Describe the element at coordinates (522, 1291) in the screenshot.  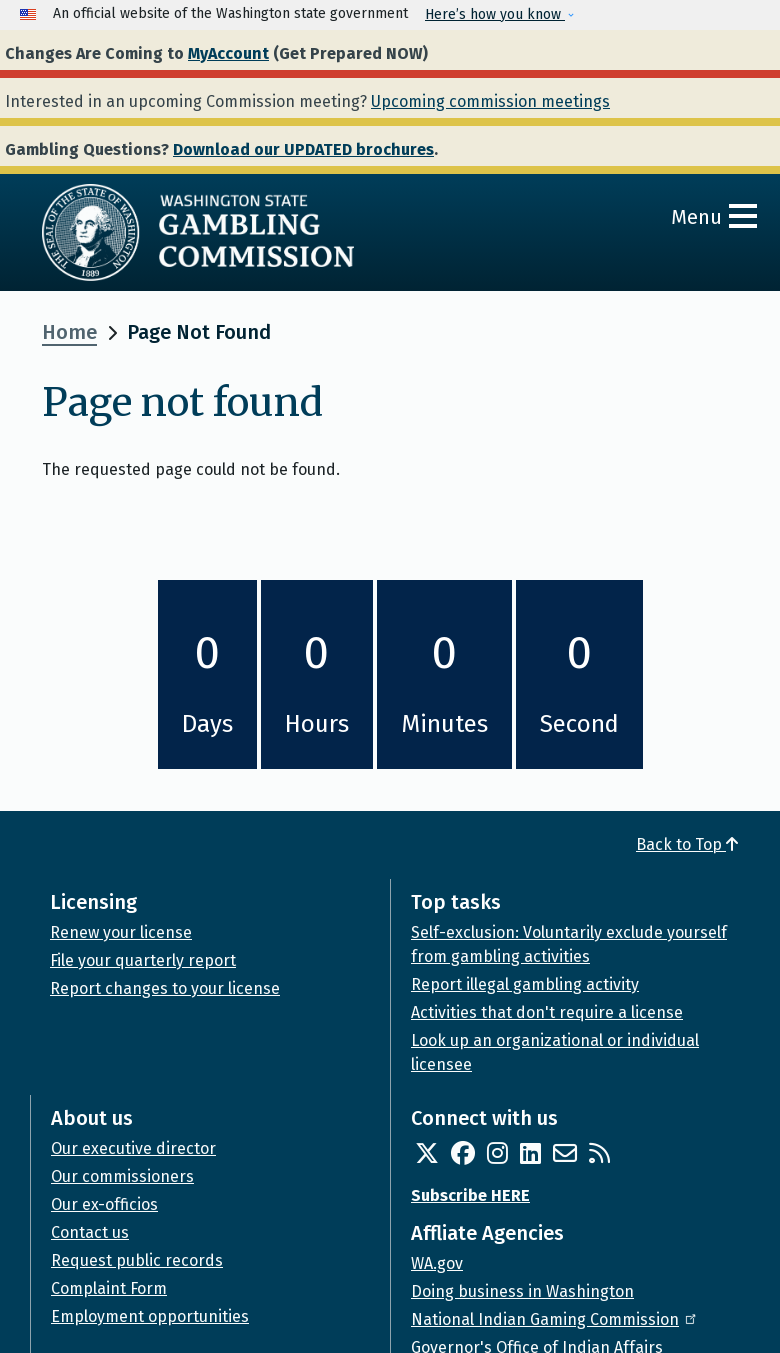
I see `Doing business in Washington` at that location.